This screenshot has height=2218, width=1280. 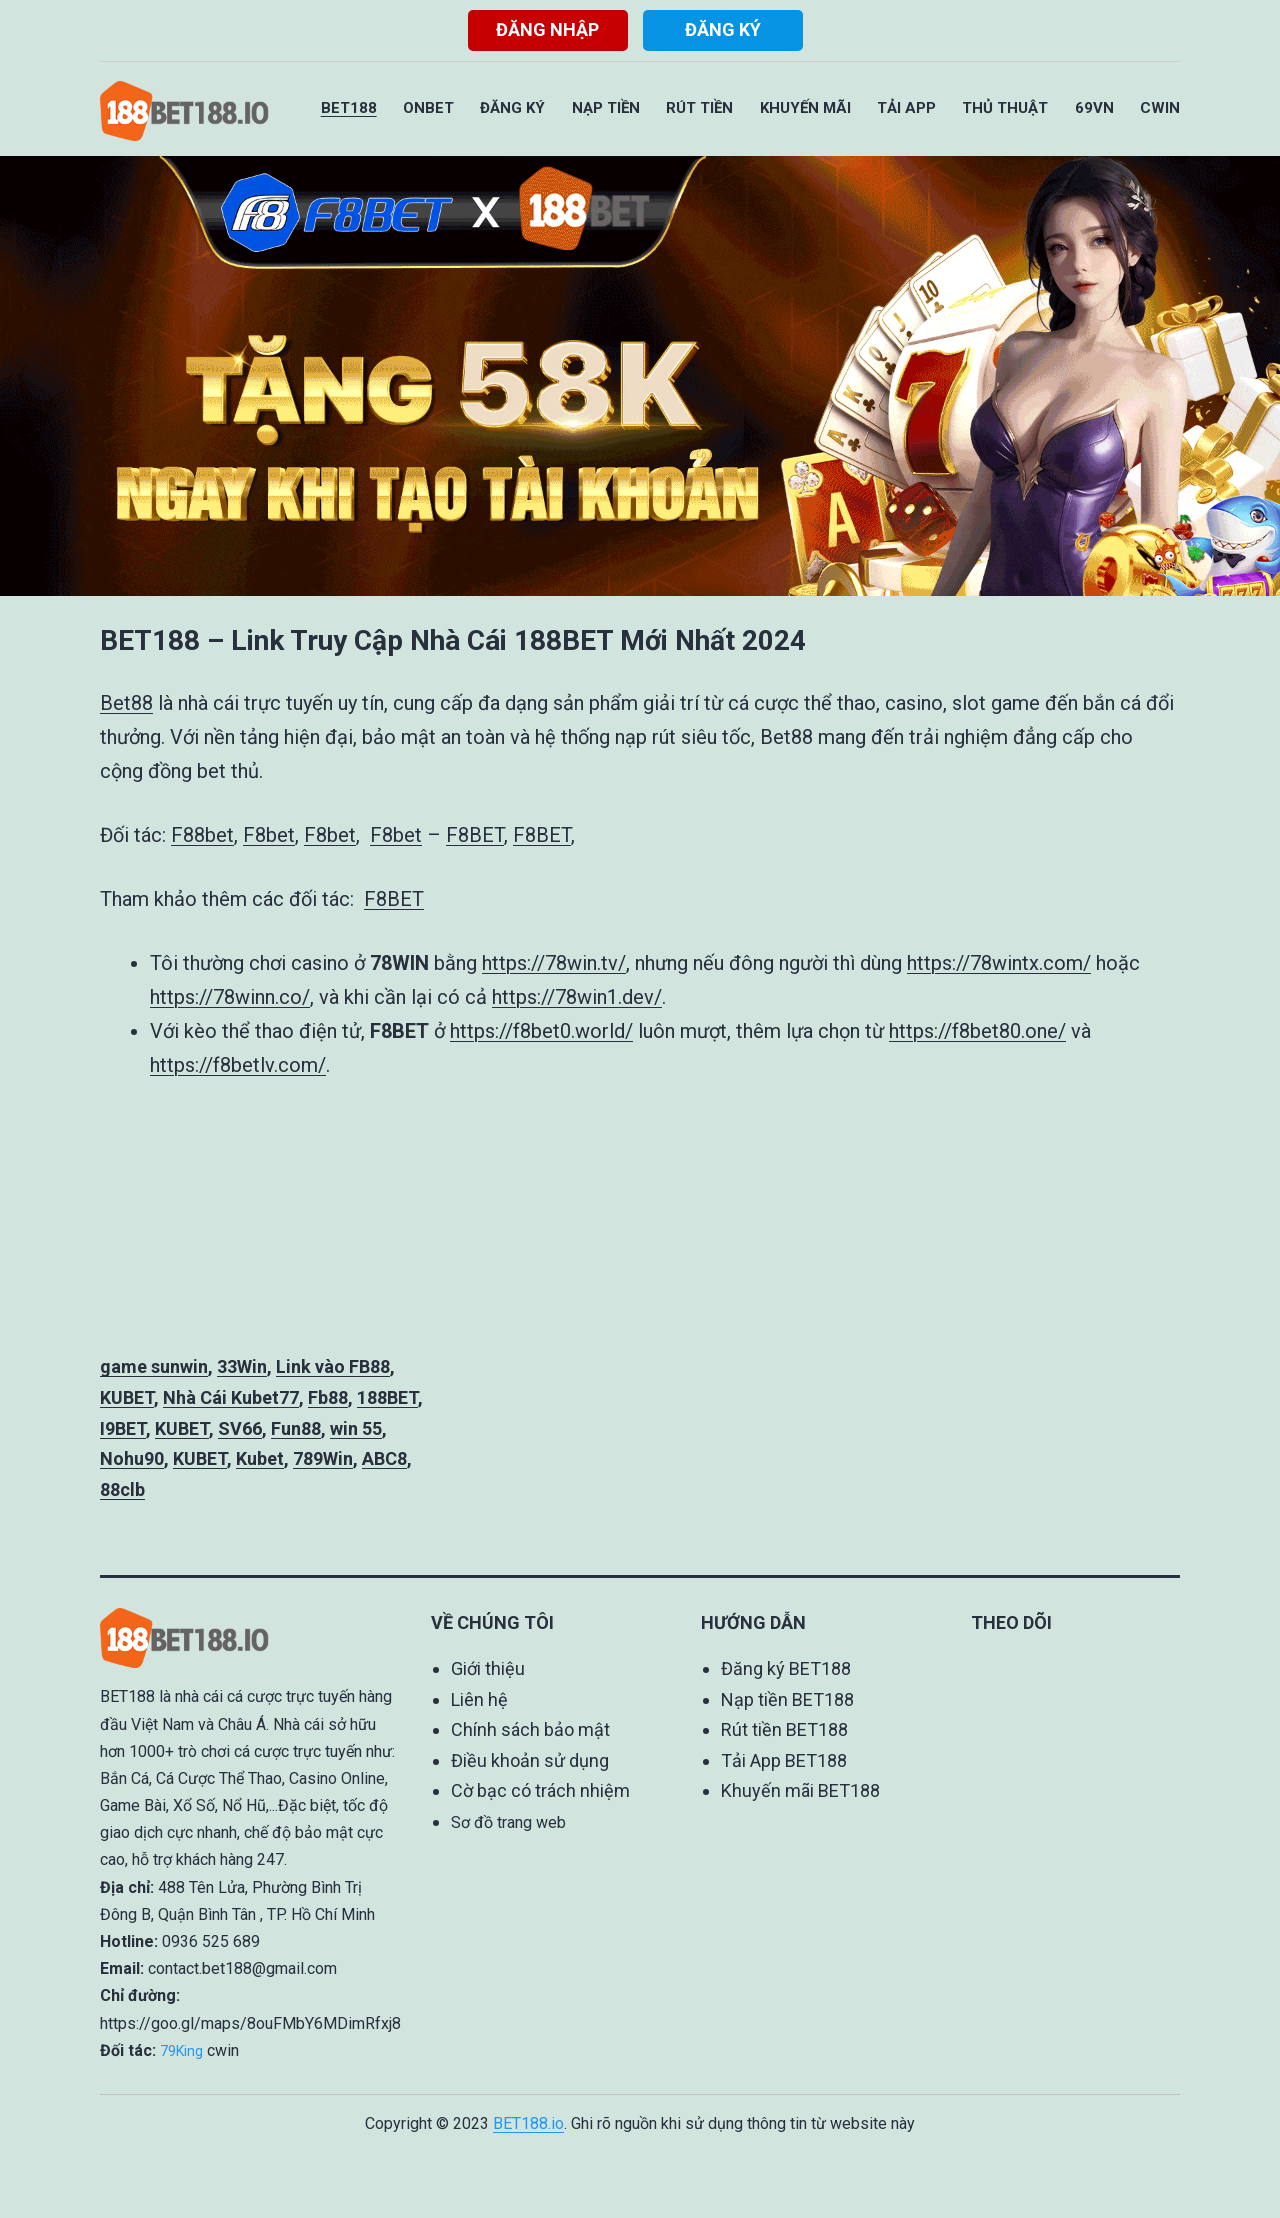 I want to click on Nạp Tiền, so click(x=606, y=108).